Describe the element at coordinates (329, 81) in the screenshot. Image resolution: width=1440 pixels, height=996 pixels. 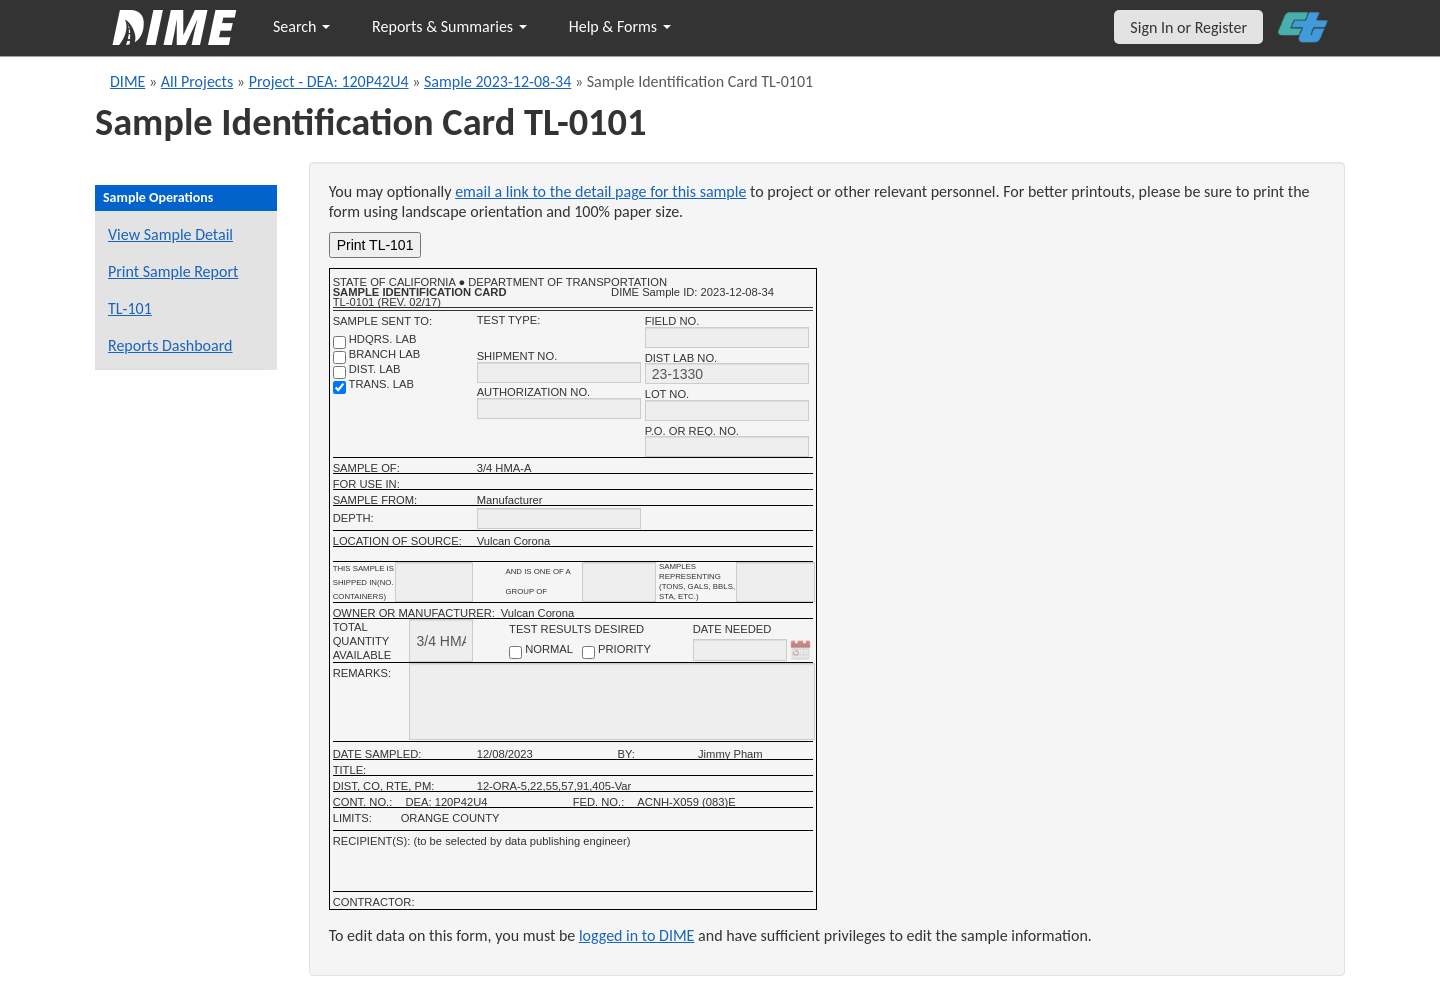
I see `Project - DEA: 120P42U4` at that location.